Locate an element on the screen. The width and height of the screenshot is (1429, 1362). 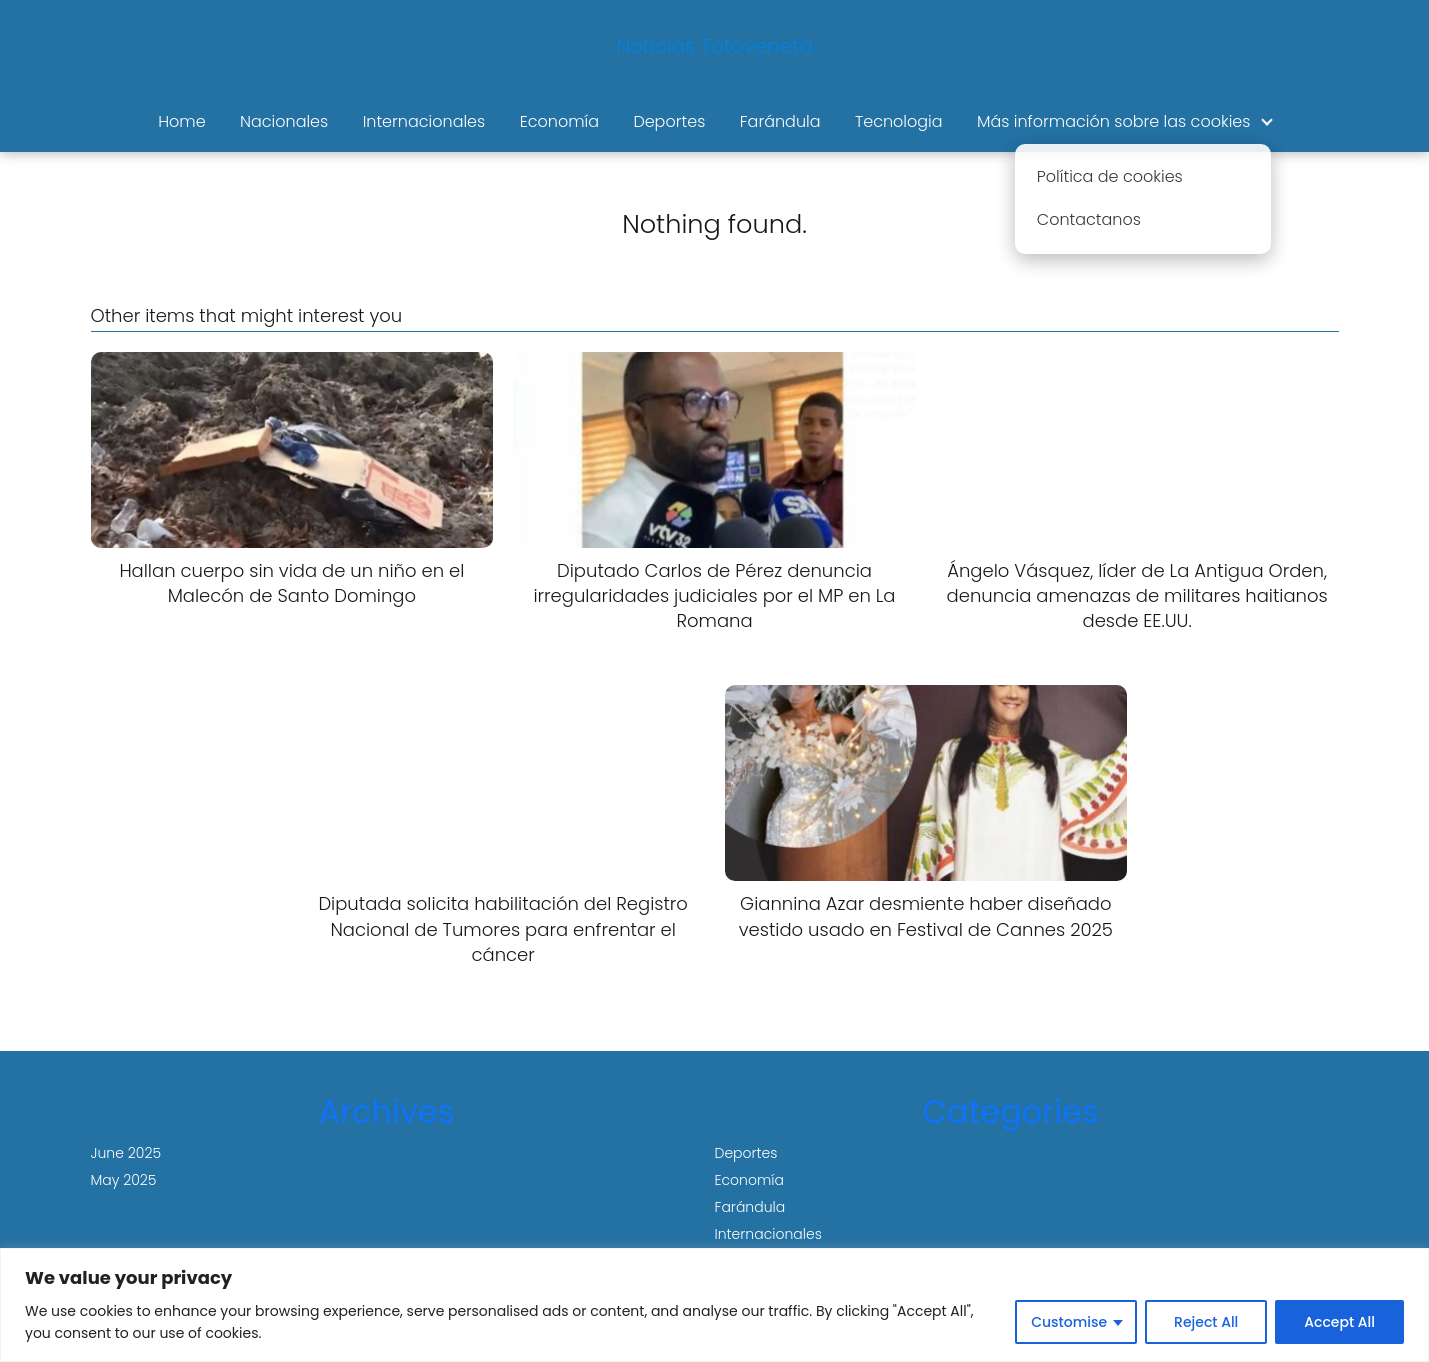
Reject All is located at coordinates (1206, 1322).